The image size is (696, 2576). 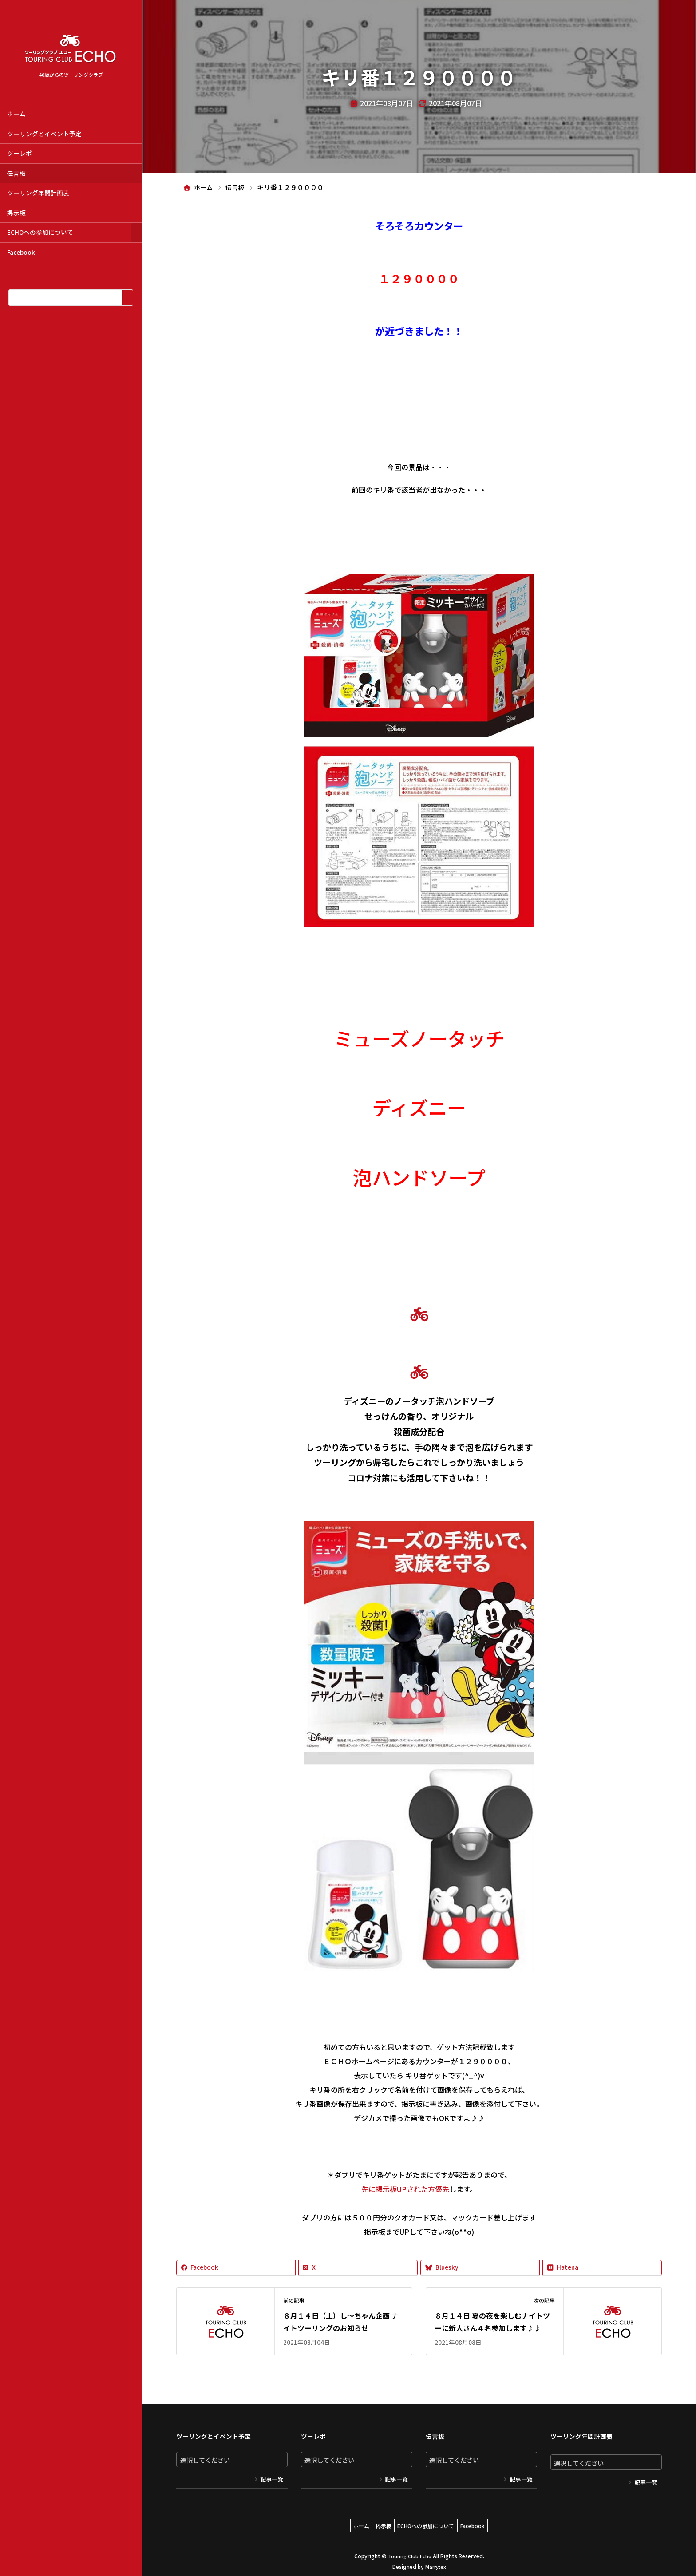 What do you see at coordinates (44, 133) in the screenshot?
I see `ツーリングとイベント予定` at bounding box center [44, 133].